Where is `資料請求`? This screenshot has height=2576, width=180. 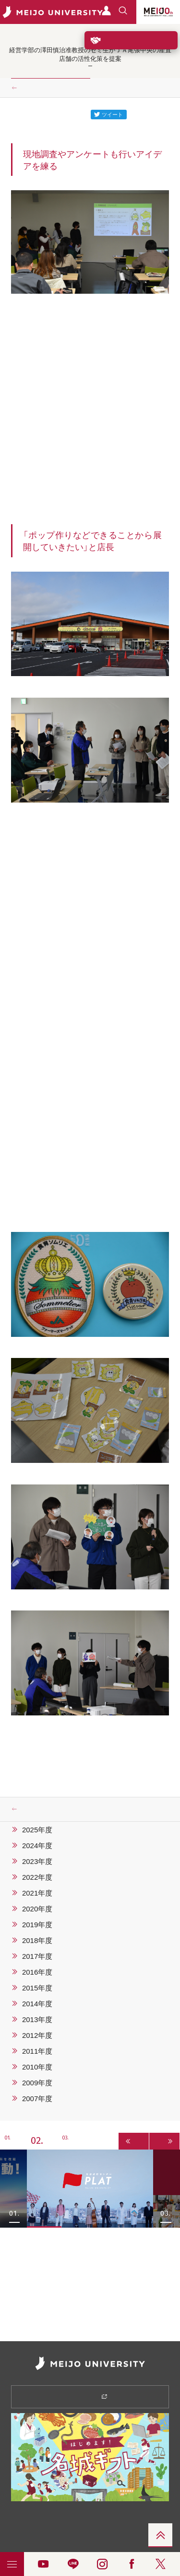
資料請求 is located at coordinates (90, 2396).